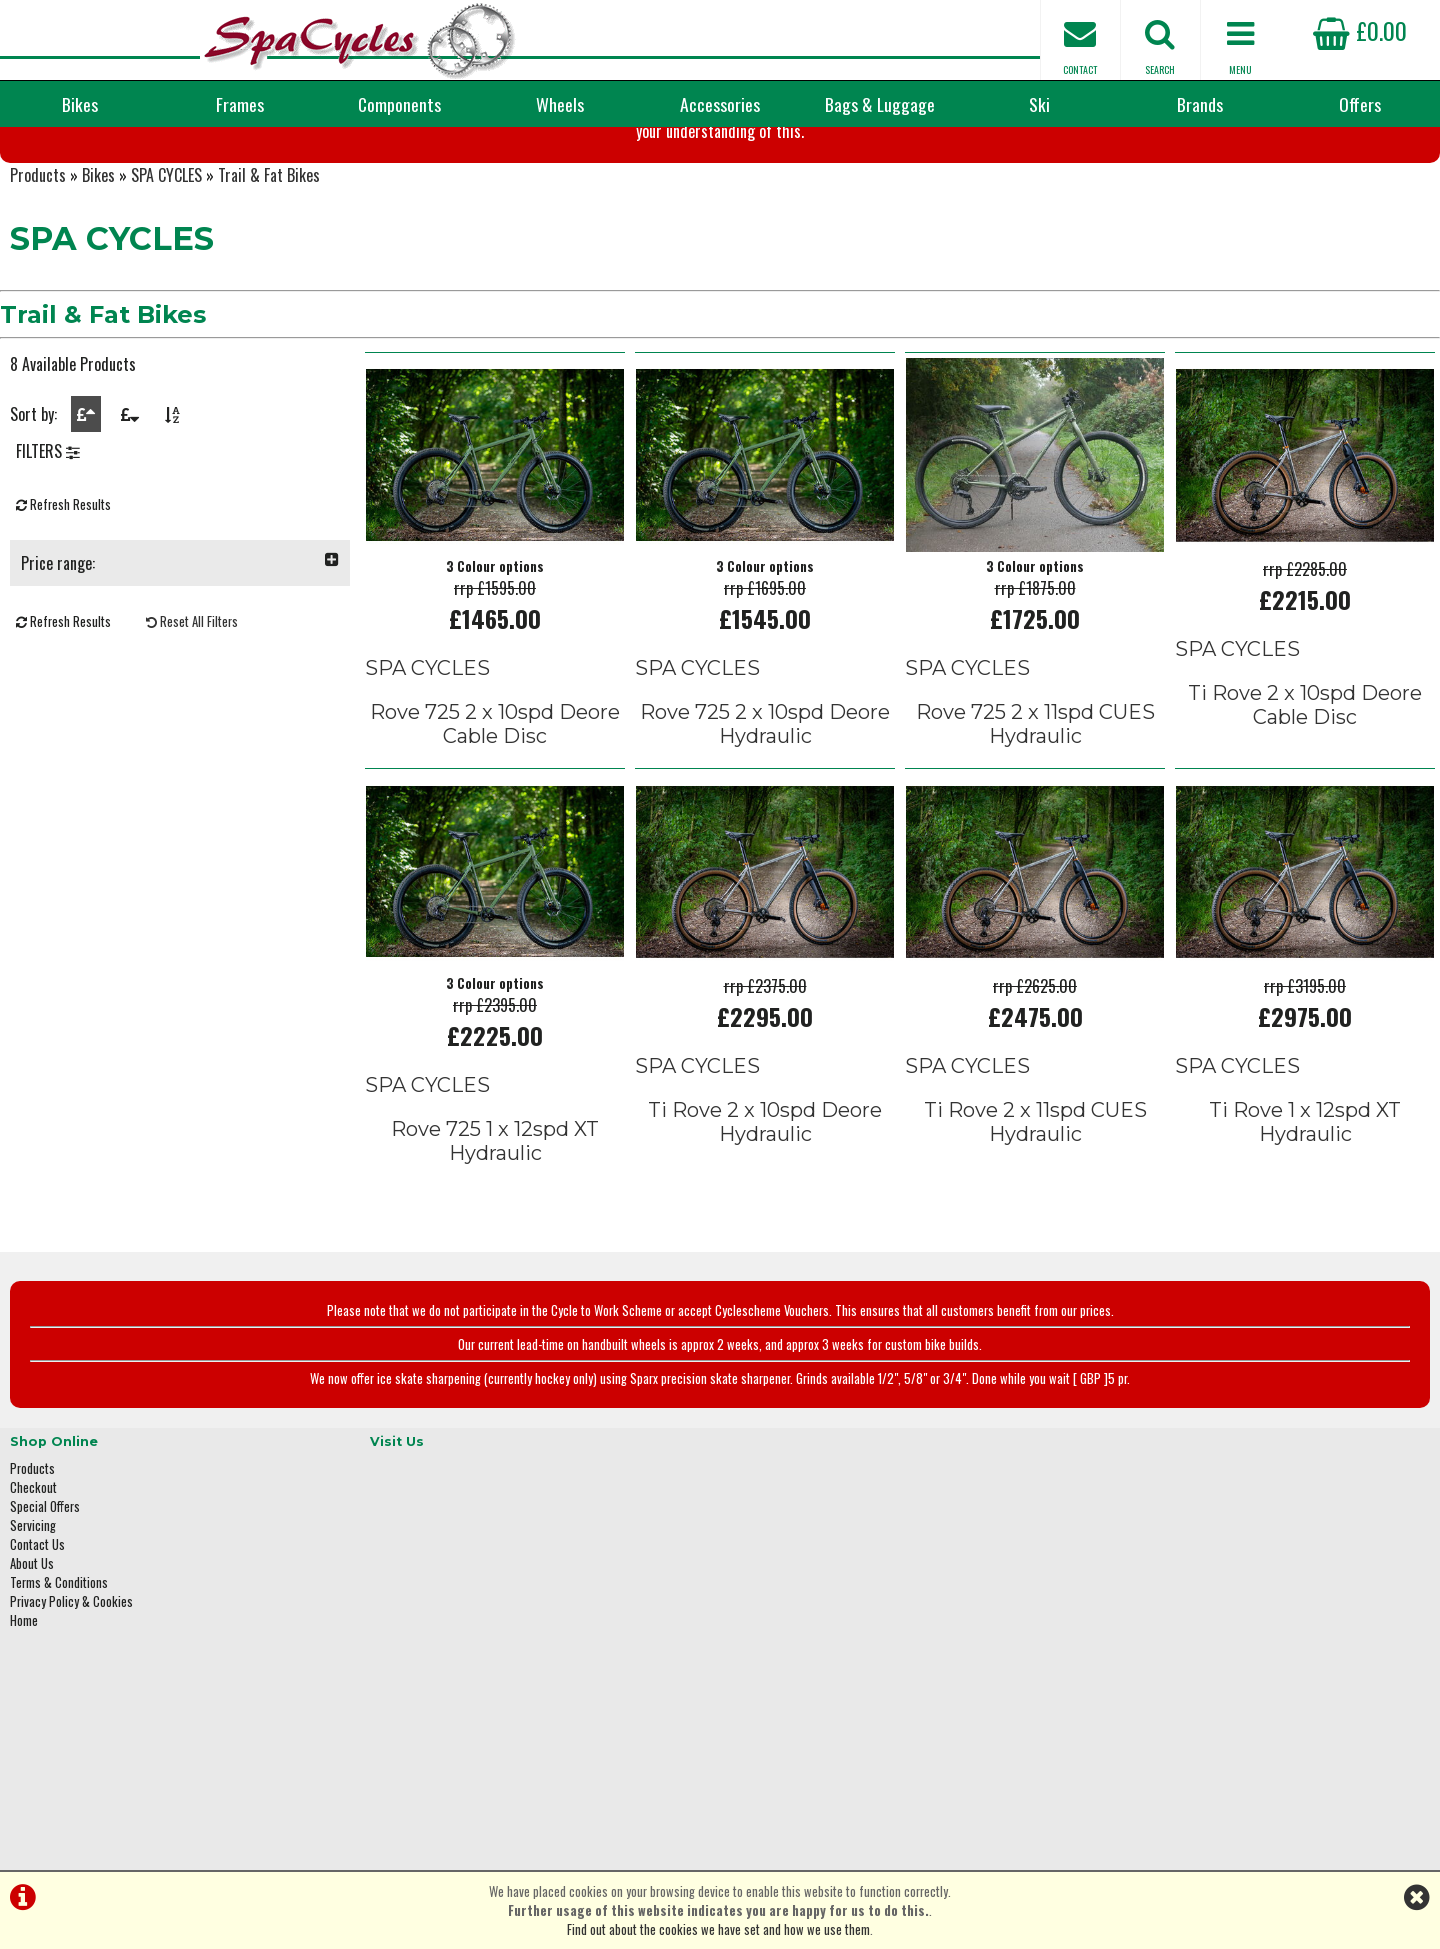 This screenshot has width=1440, height=1949. What do you see at coordinates (1360, 104) in the screenshot?
I see `Offers` at bounding box center [1360, 104].